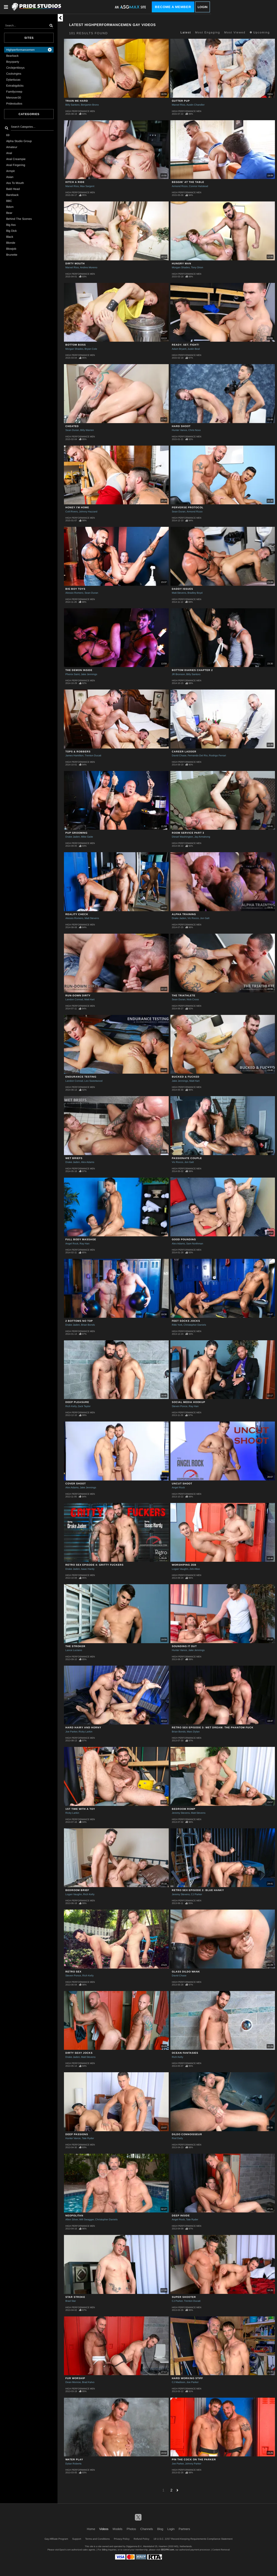  Describe the element at coordinates (182, 588) in the screenshot. I see `Daddy Issues` at that location.